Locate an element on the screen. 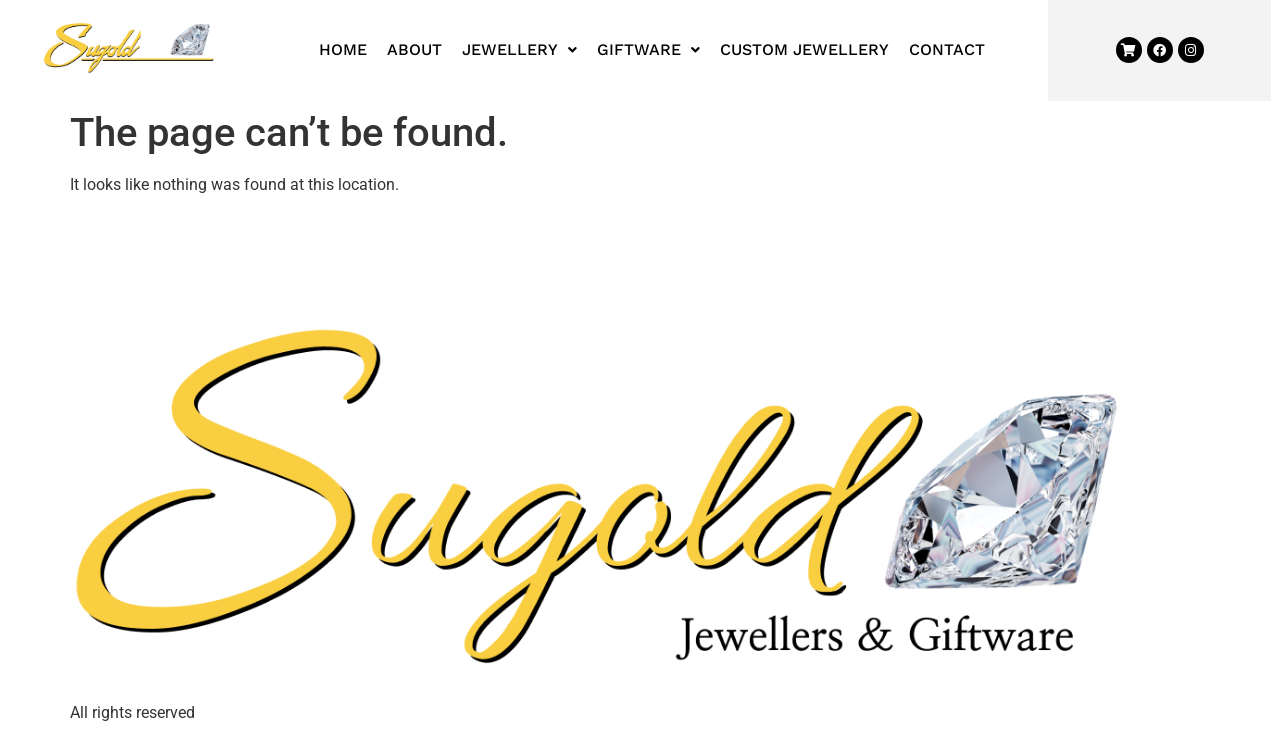  Custom Jewellery is located at coordinates (804, 49).